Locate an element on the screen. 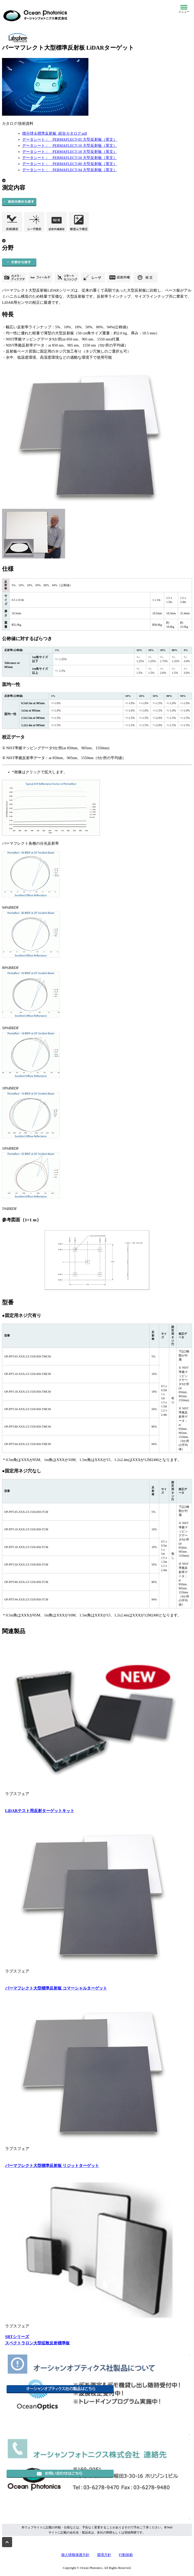 This screenshot has width=194, height=2576. データシート： PERMAFLECT-05 大型反射板（英文） is located at coordinates (69, 139).